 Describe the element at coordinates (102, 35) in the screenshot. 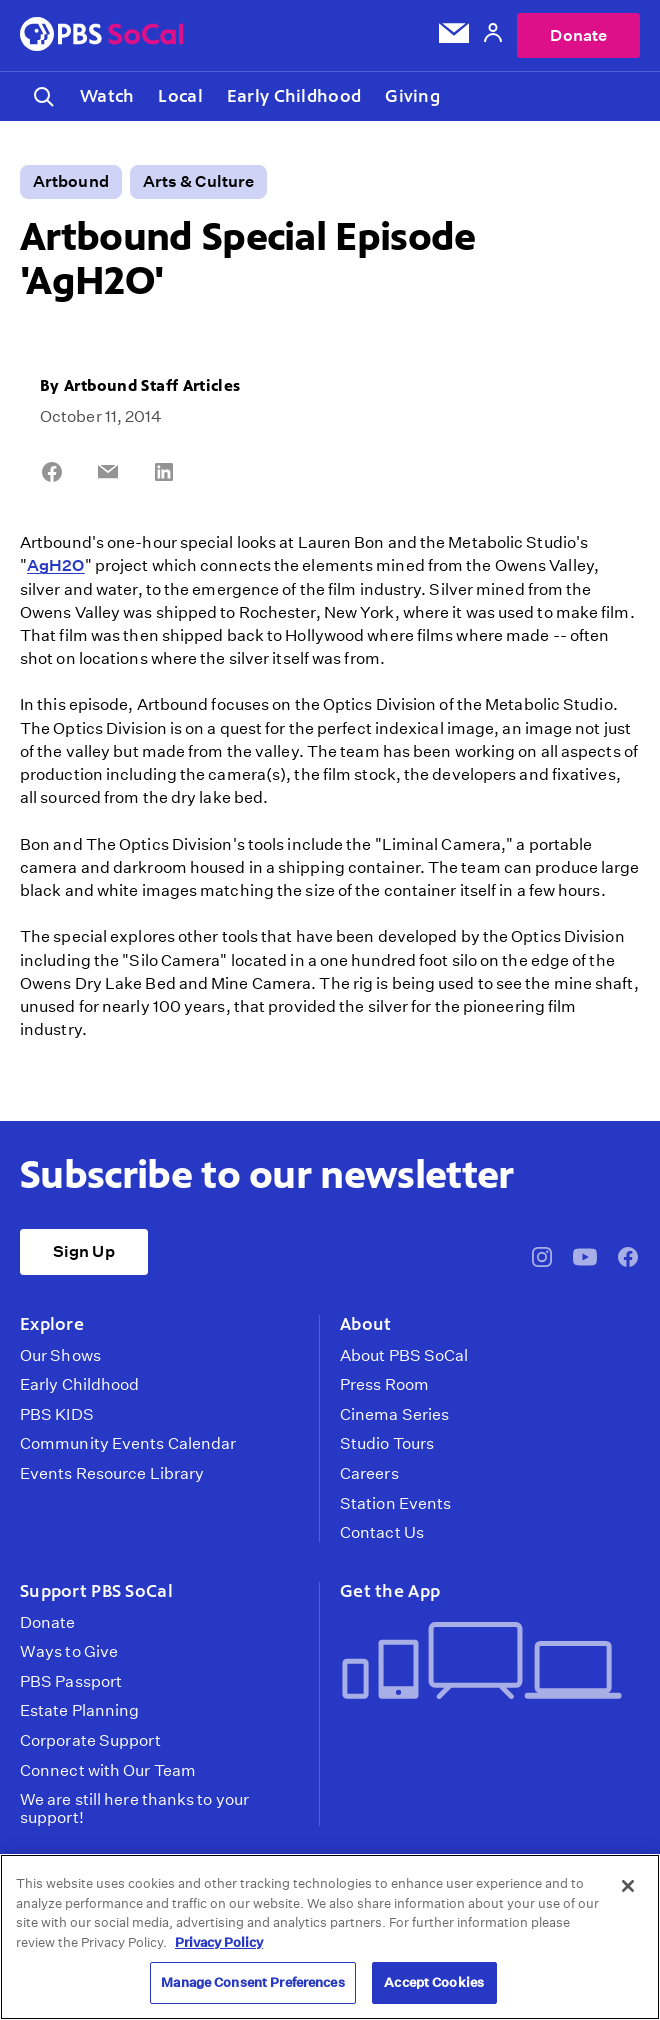

I see `[PBS SoCal]` at that location.